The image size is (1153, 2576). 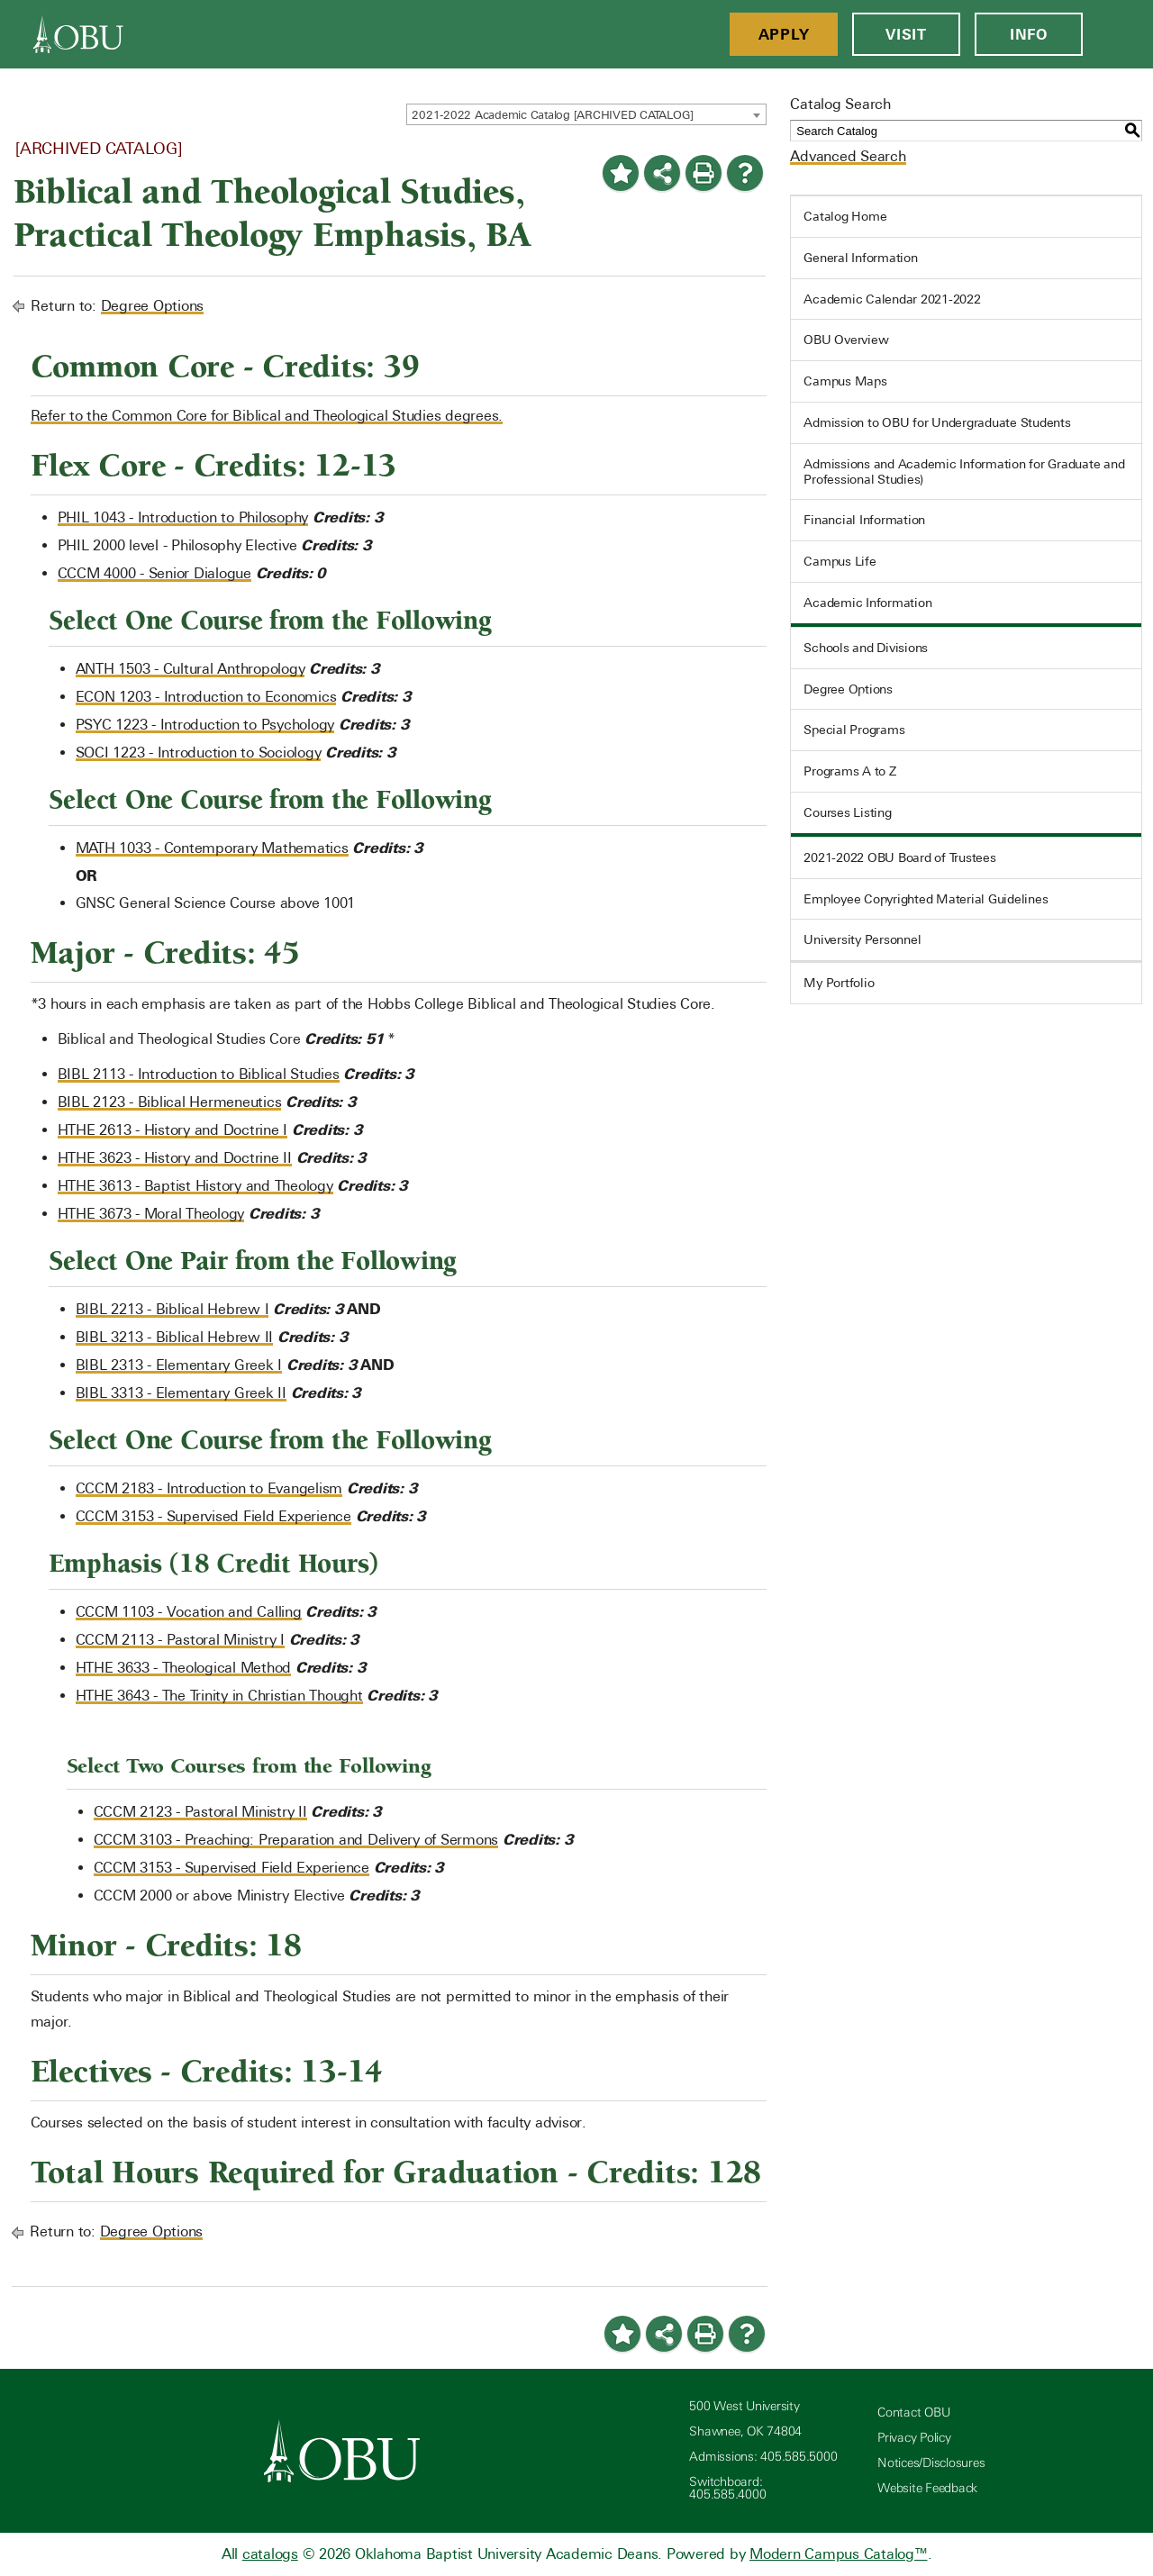 I want to click on Schools and Divisions, so click(x=865, y=647).